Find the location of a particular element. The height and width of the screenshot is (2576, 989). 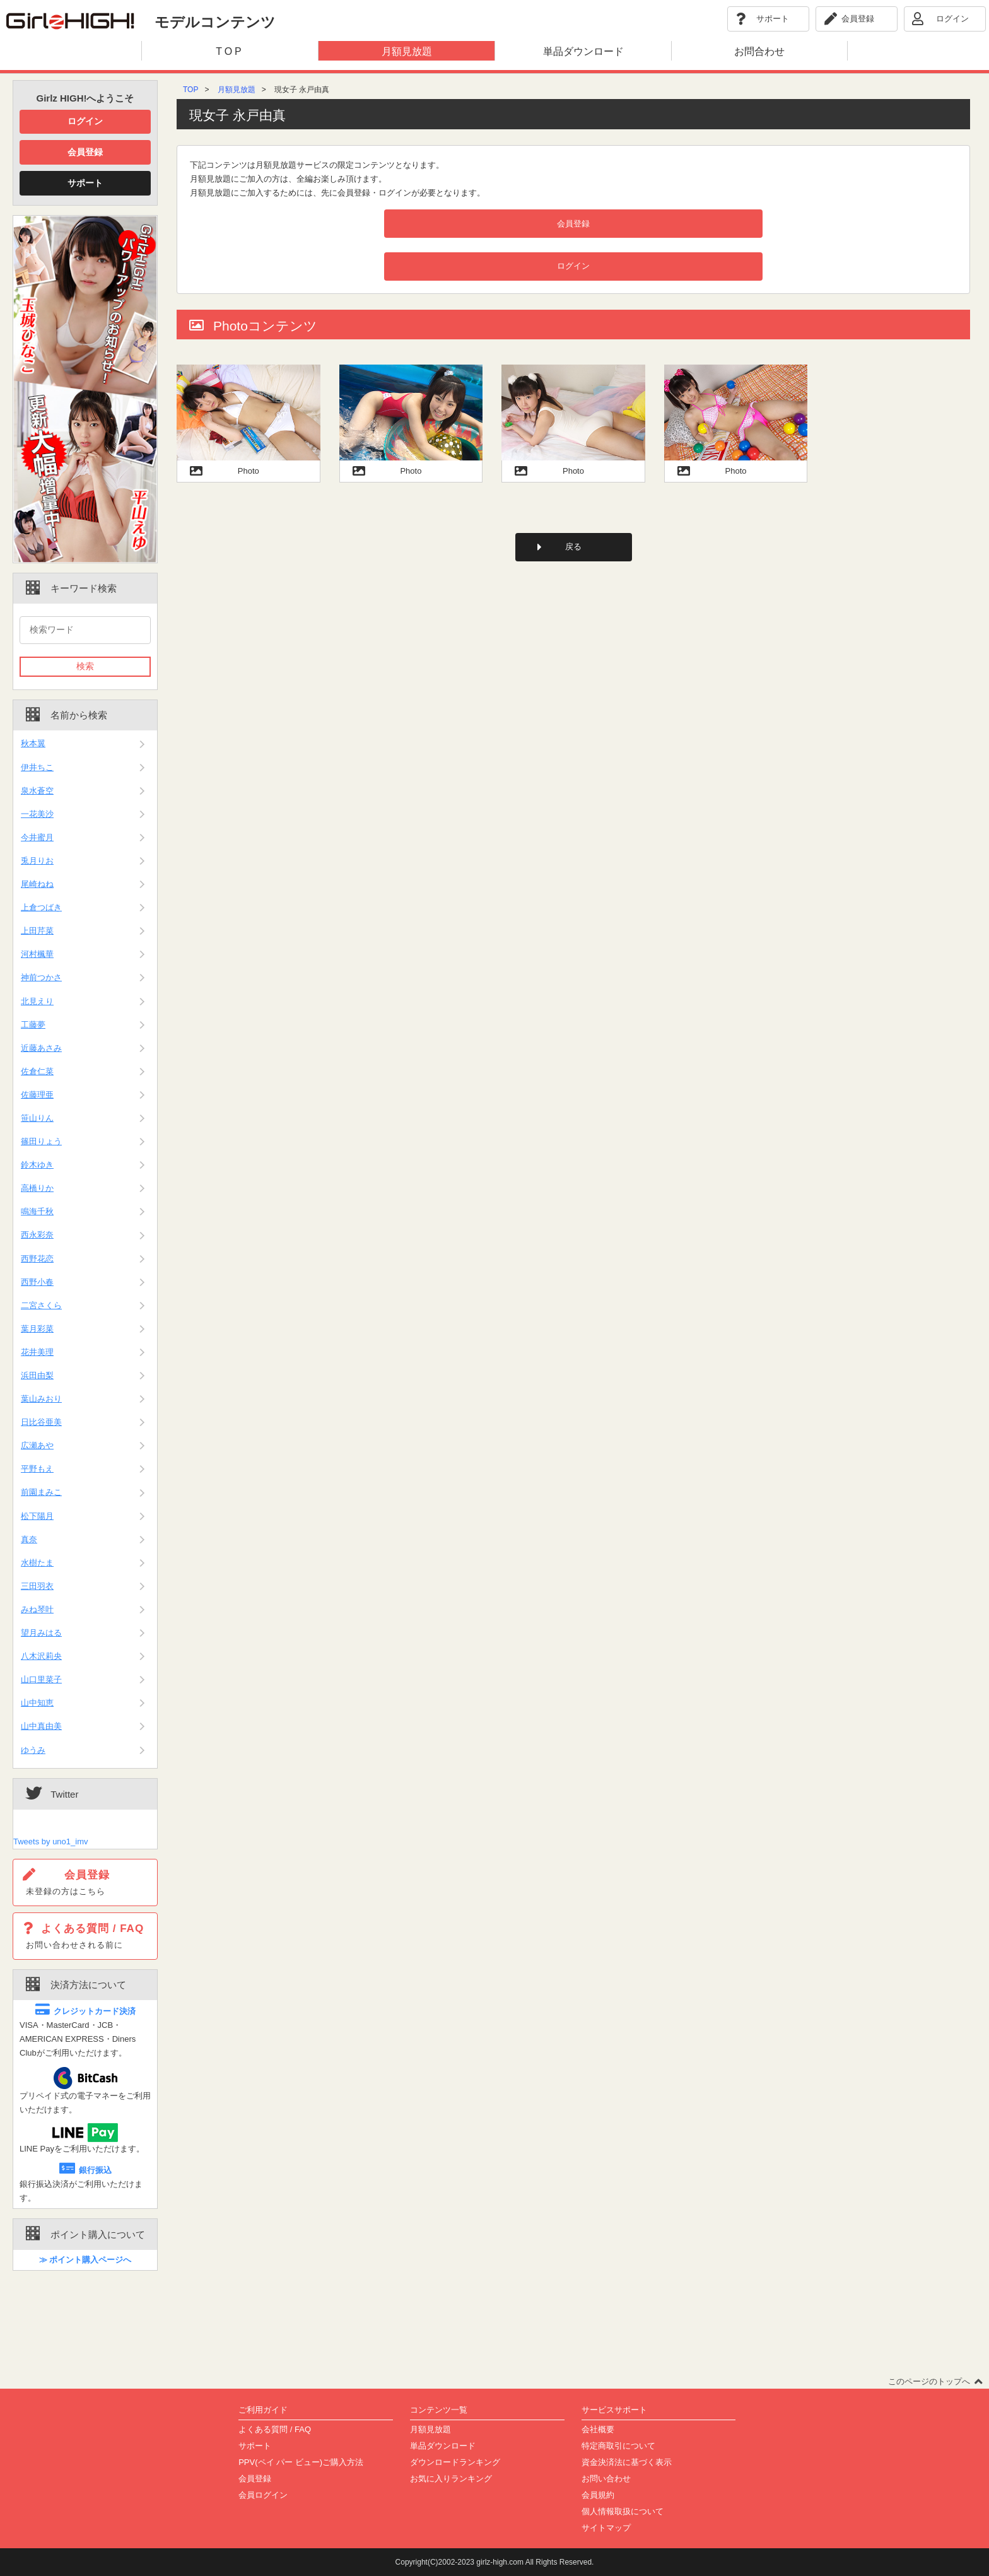

山中真由美 is located at coordinates (41, 1726).